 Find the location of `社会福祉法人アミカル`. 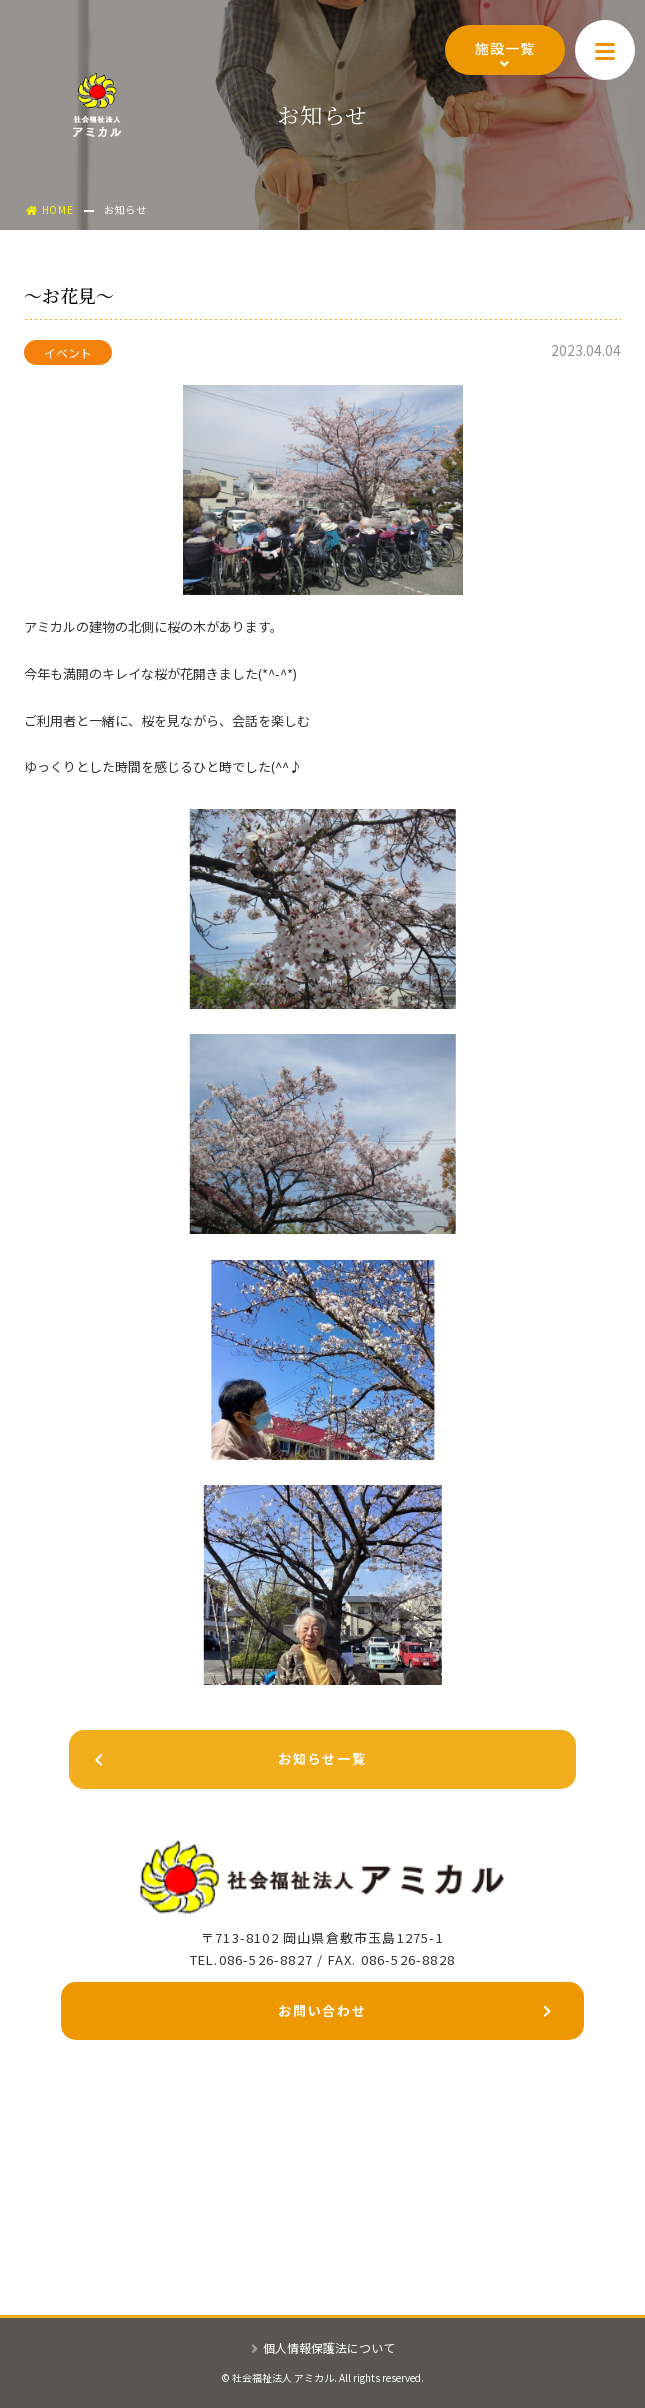

社会福祉法人アミカル is located at coordinates (97, 104).